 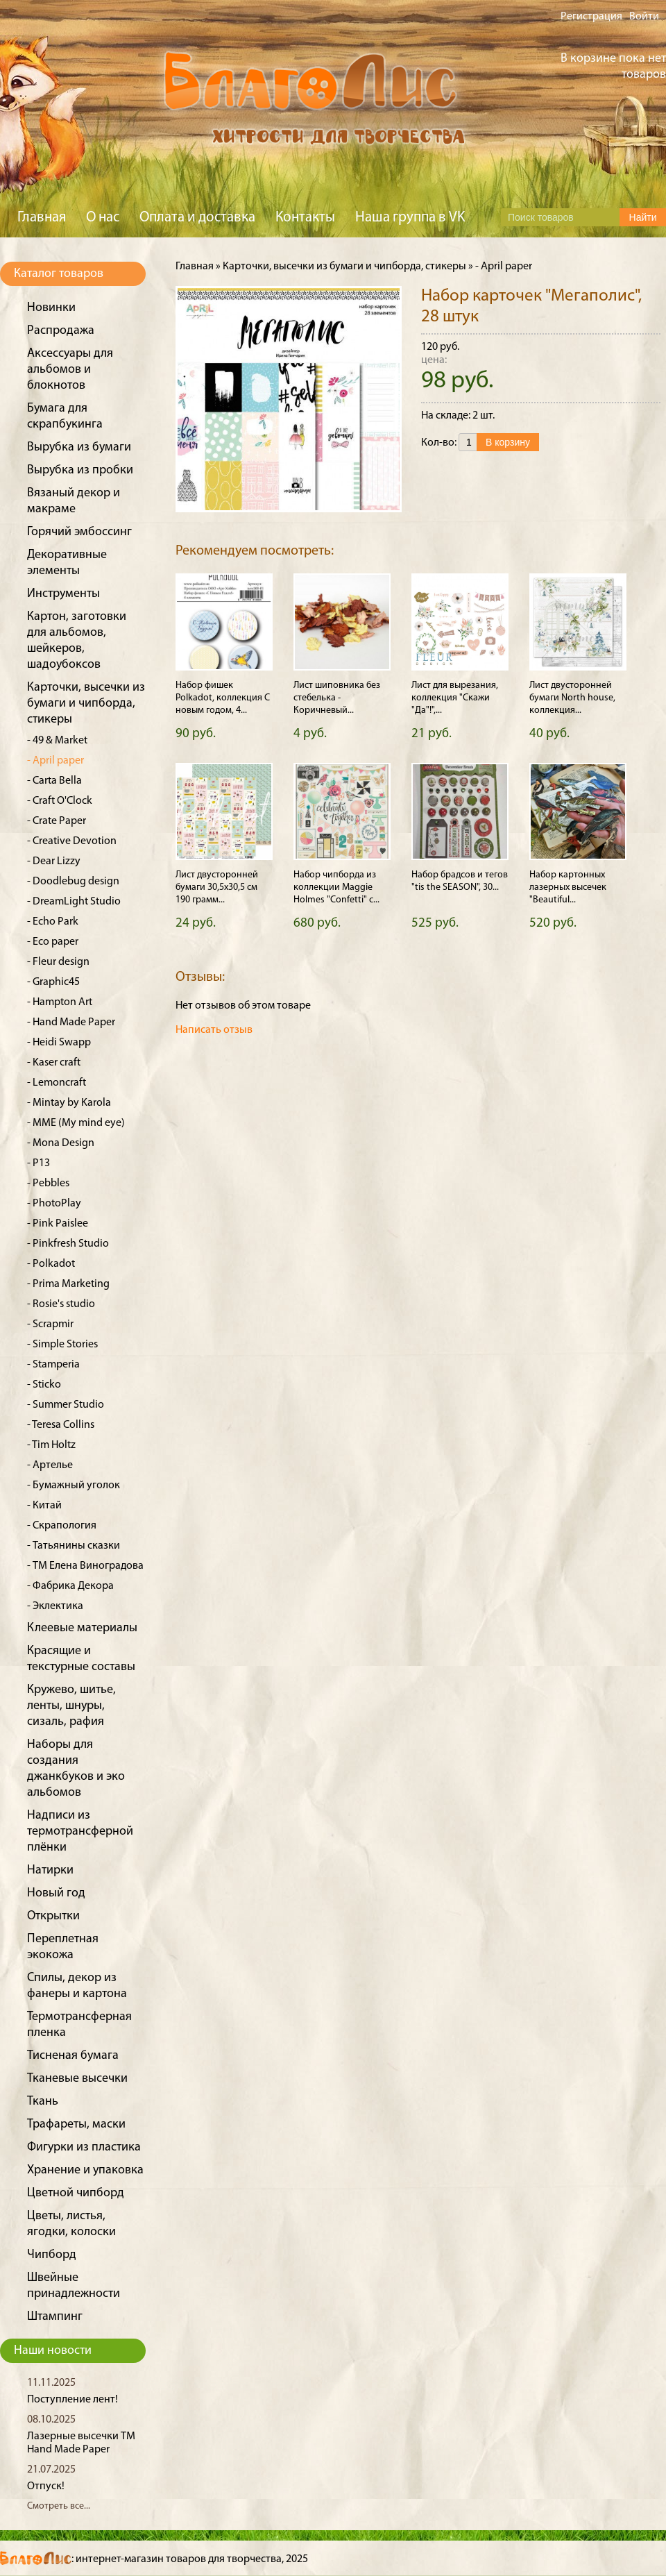 What do you see at coordinates (76, 2124) in the screenshot?
I see `Трафареты, маски` at bounding box center [76, 2124].